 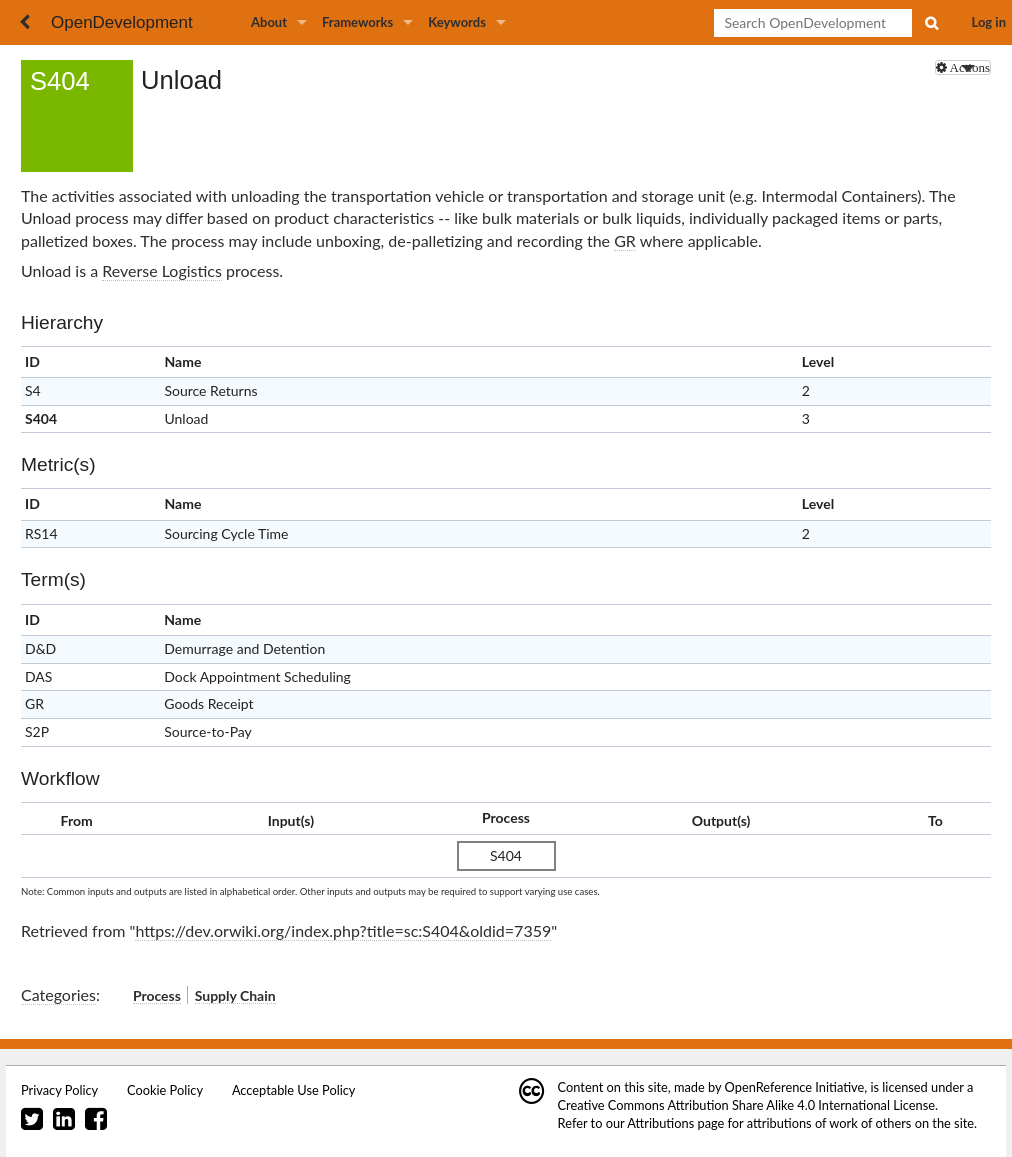 What do you see at coordinates (40, 648) in the screenshot?
I see `D&D` at bounding box center [40, 648].